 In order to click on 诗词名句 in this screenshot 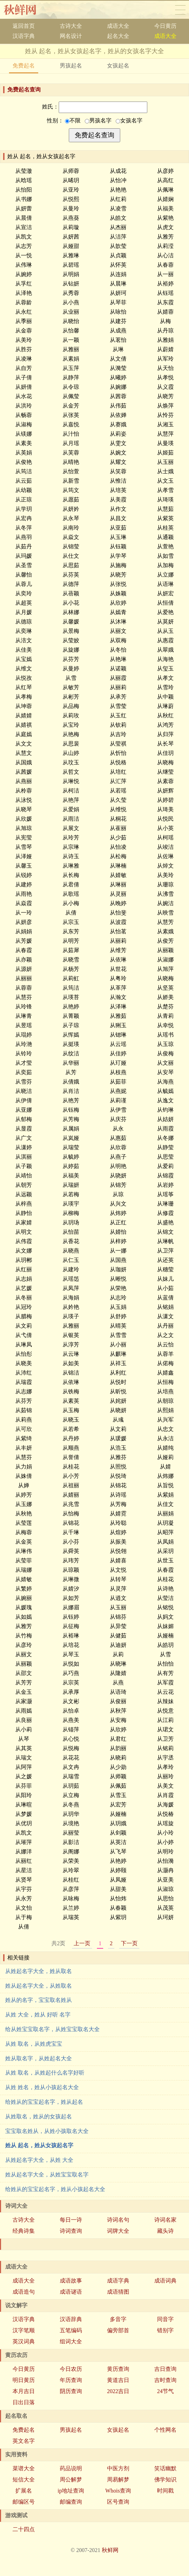, I will do `click(118, 2220)`.